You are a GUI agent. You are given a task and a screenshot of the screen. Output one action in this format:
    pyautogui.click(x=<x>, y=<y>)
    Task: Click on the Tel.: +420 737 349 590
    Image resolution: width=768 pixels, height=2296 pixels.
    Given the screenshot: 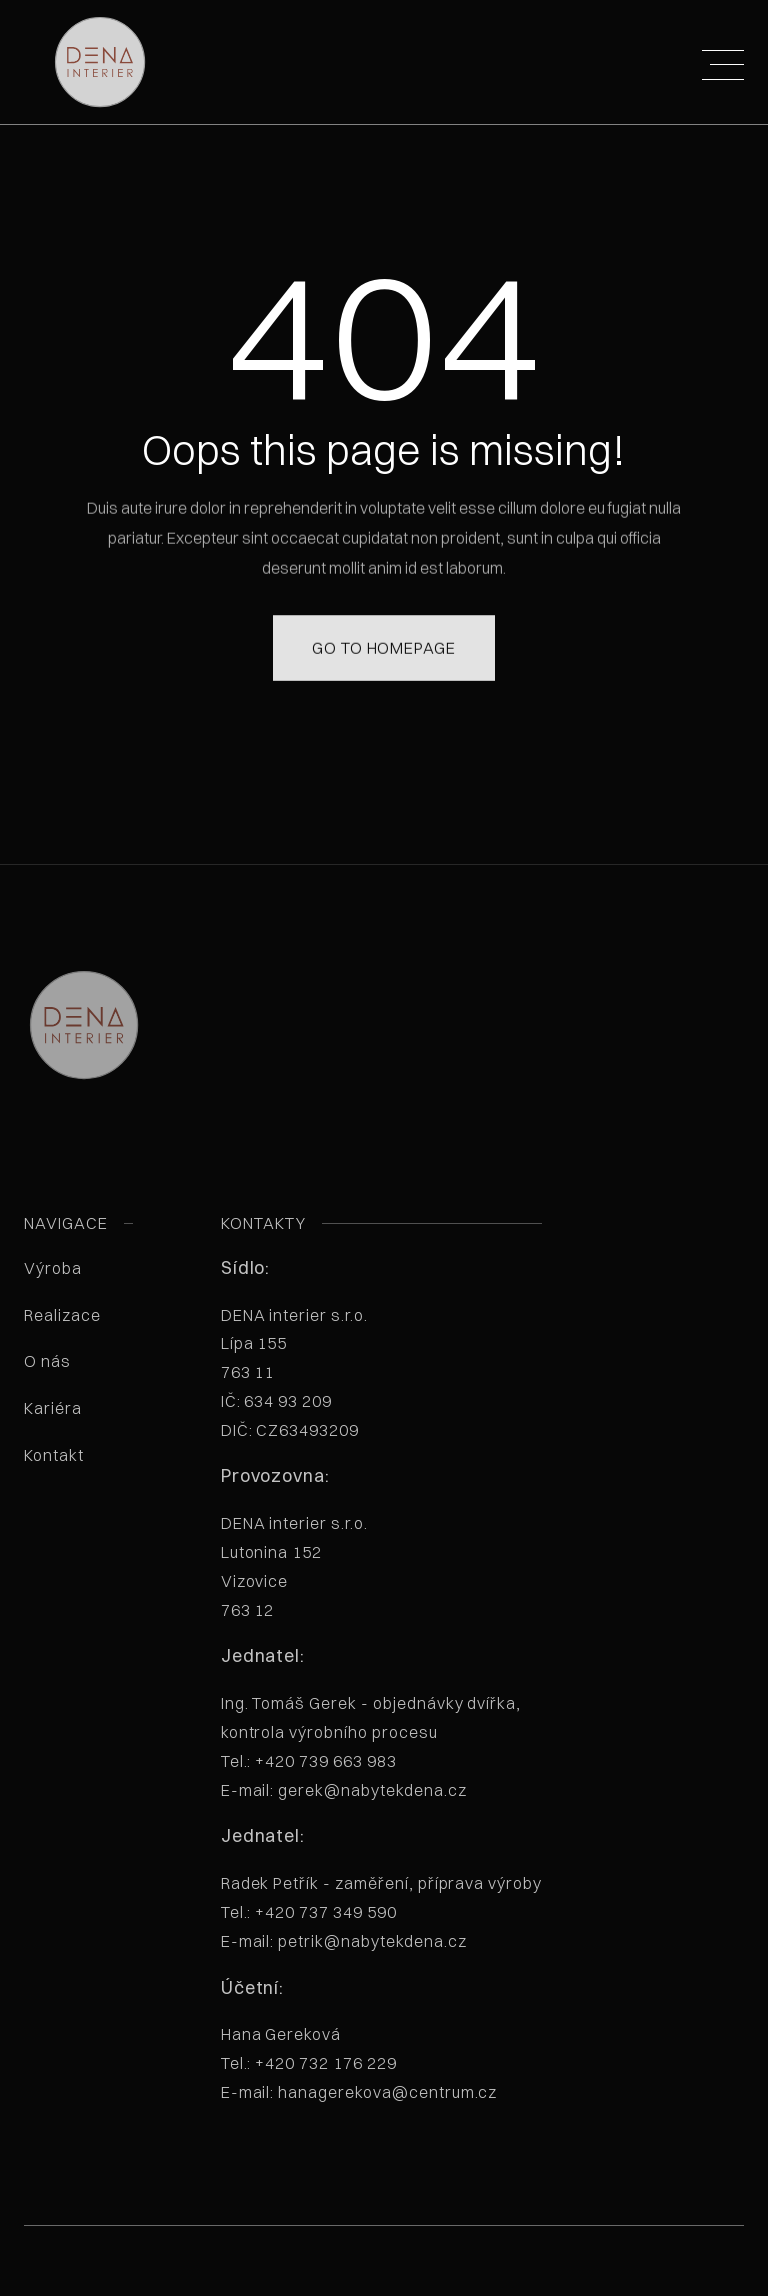 What is the action you would take?
    pyautogui.click(x=309, y=1912)
    